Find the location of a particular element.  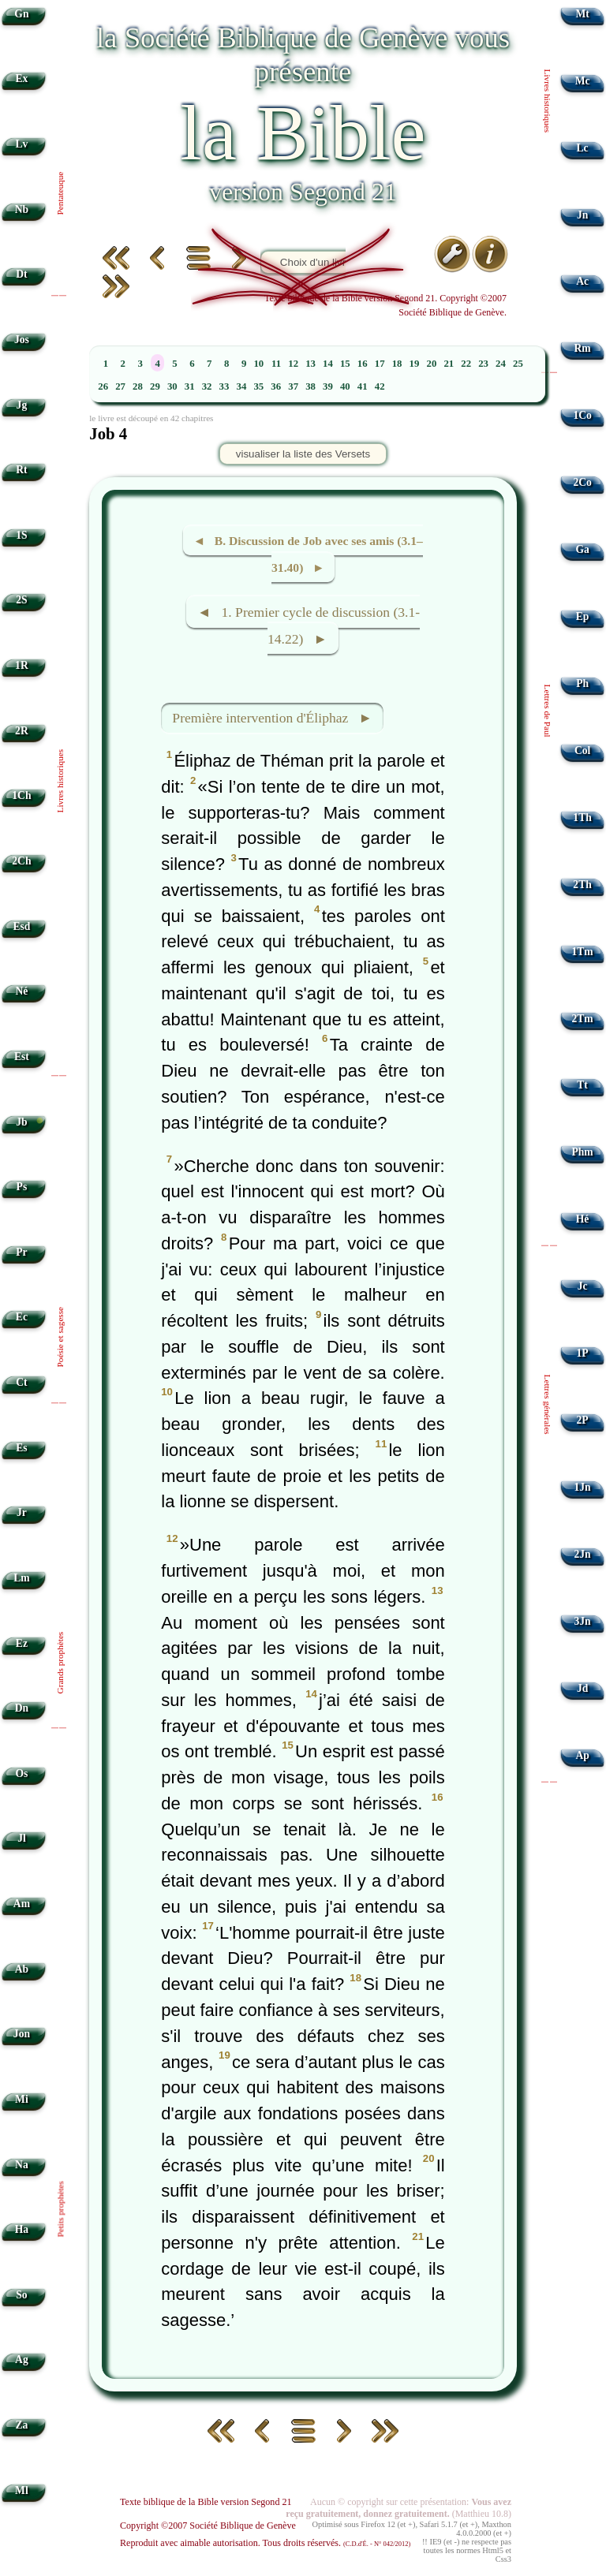

18 is located at coordinates (397, 363).